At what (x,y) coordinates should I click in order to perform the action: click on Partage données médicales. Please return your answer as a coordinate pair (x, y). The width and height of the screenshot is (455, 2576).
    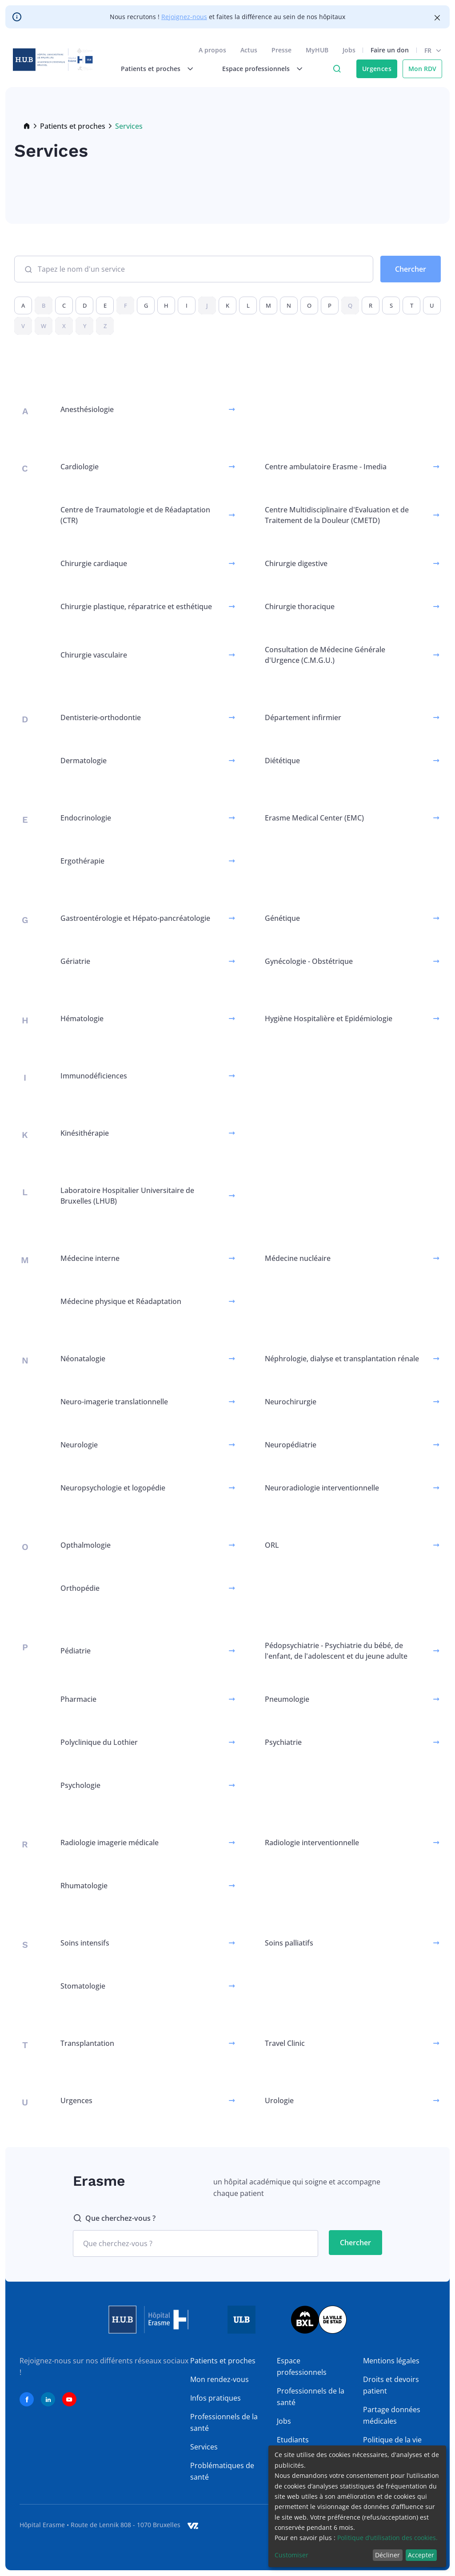
    Looking at the image, I should click on (391, 2415).